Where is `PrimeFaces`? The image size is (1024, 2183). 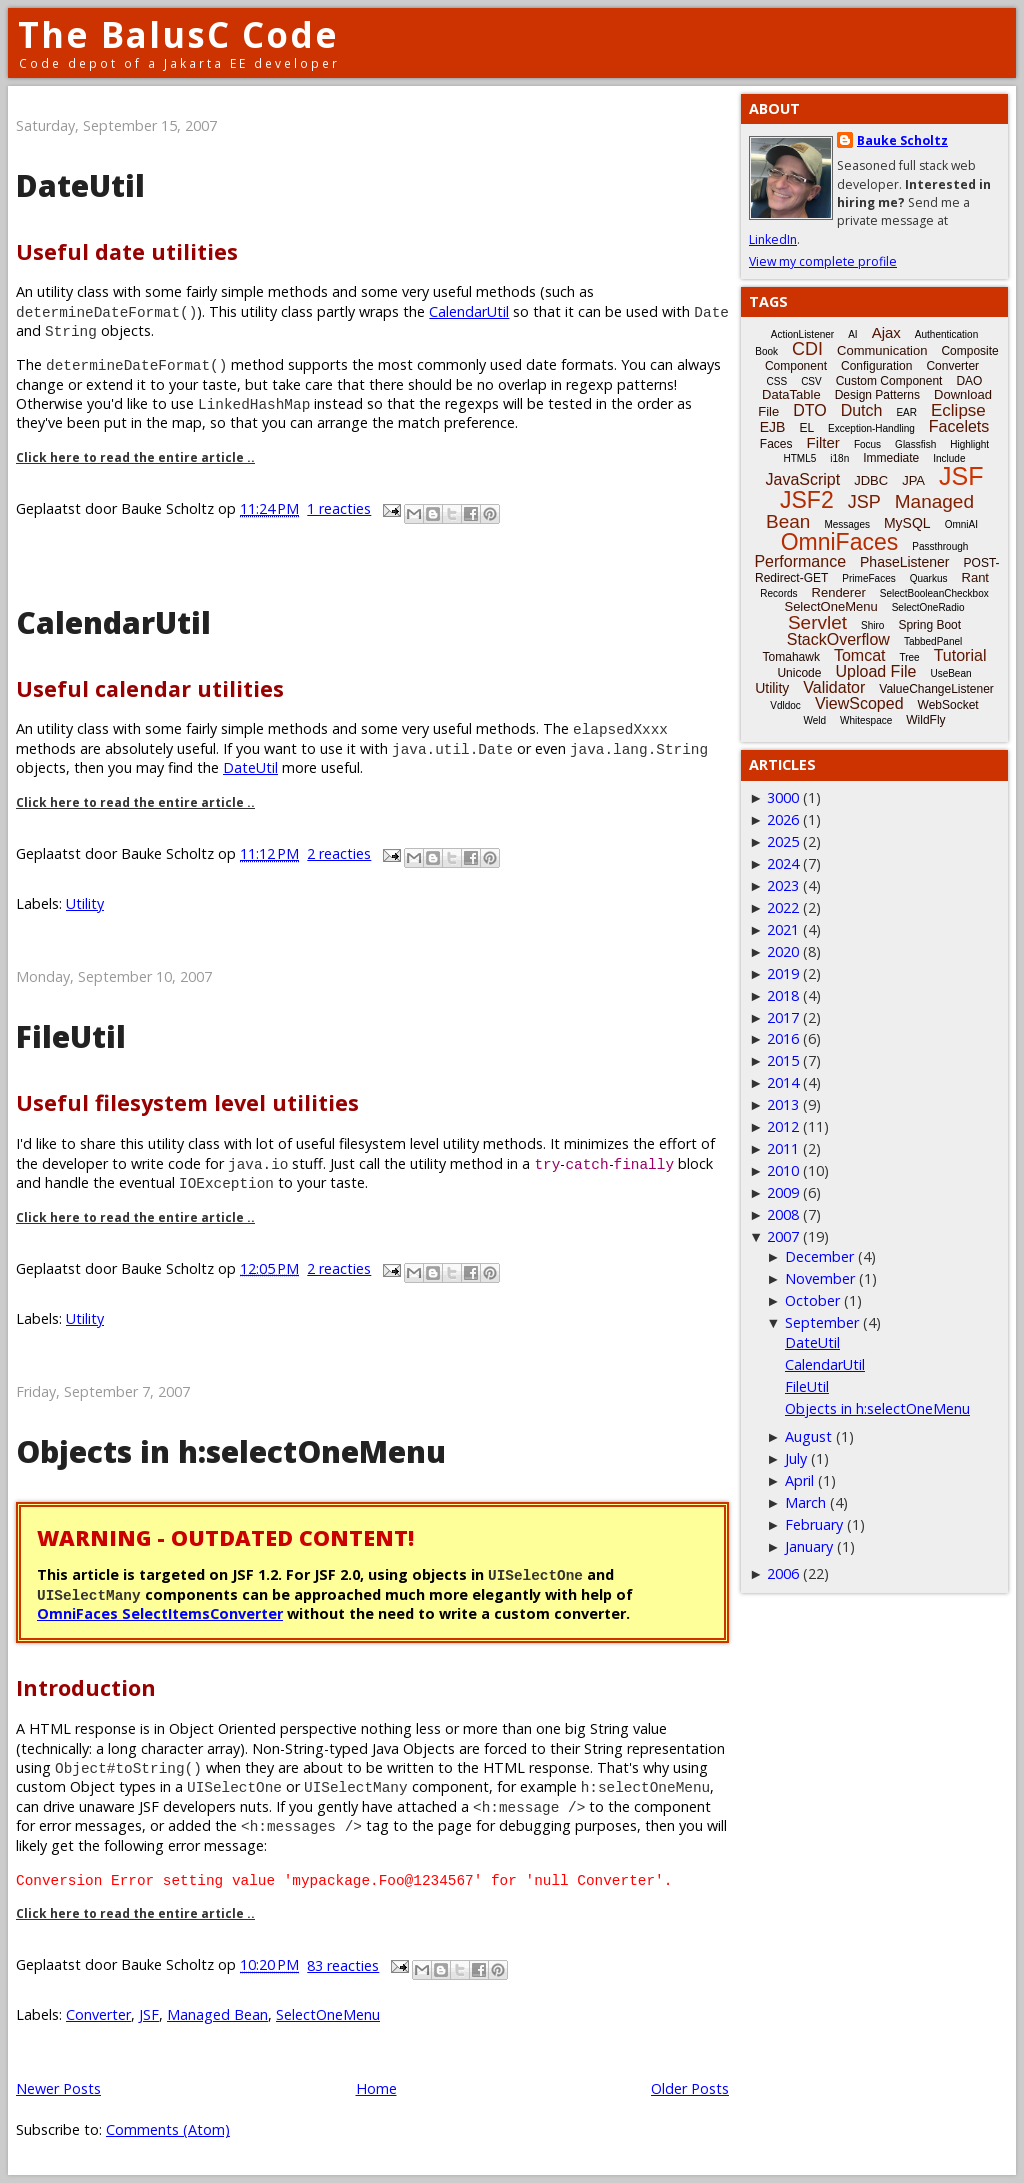
PrimeFaces is located at coordinates (868, 578).